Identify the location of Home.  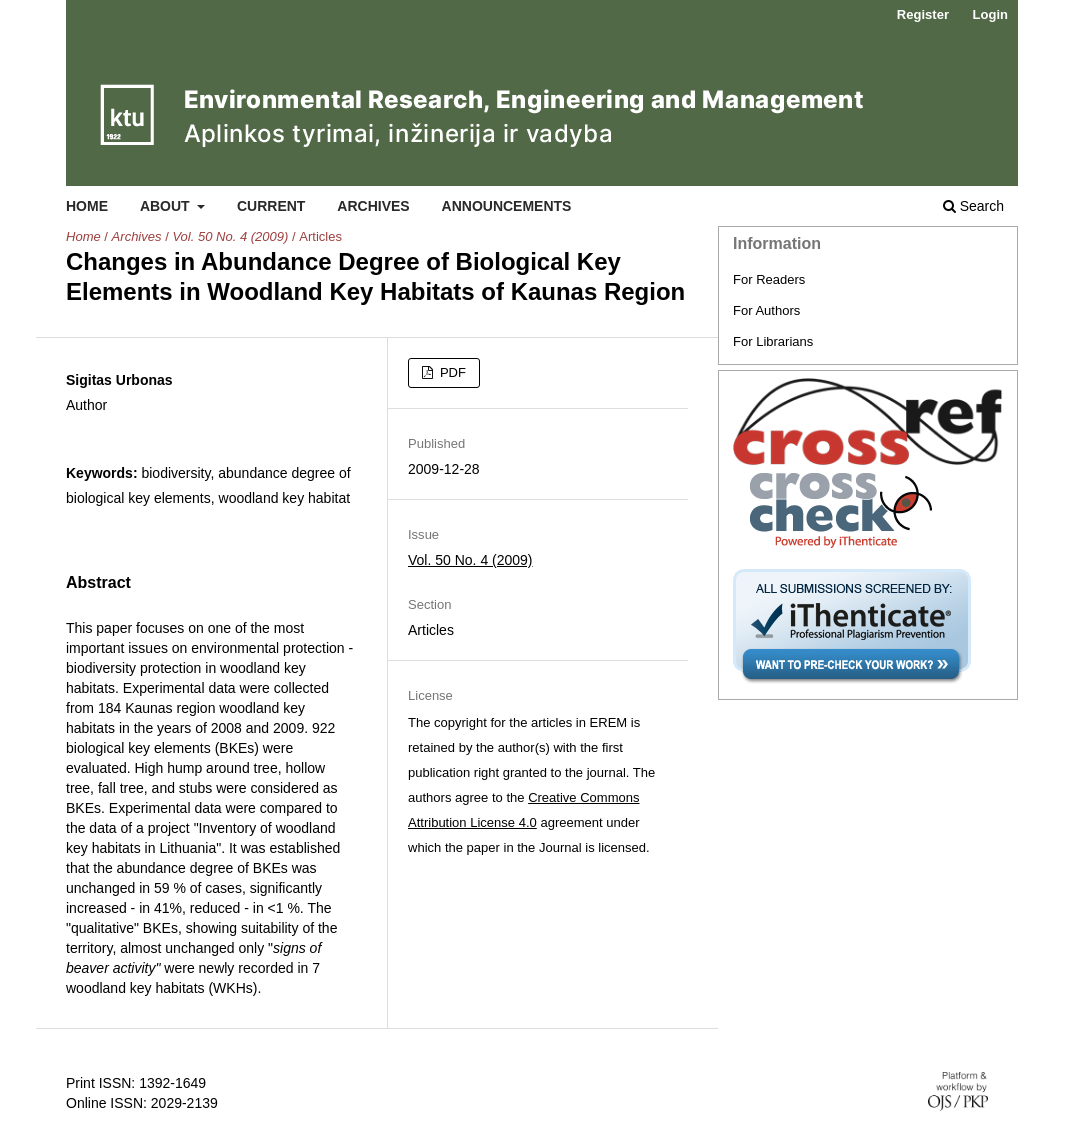
(87, 206).